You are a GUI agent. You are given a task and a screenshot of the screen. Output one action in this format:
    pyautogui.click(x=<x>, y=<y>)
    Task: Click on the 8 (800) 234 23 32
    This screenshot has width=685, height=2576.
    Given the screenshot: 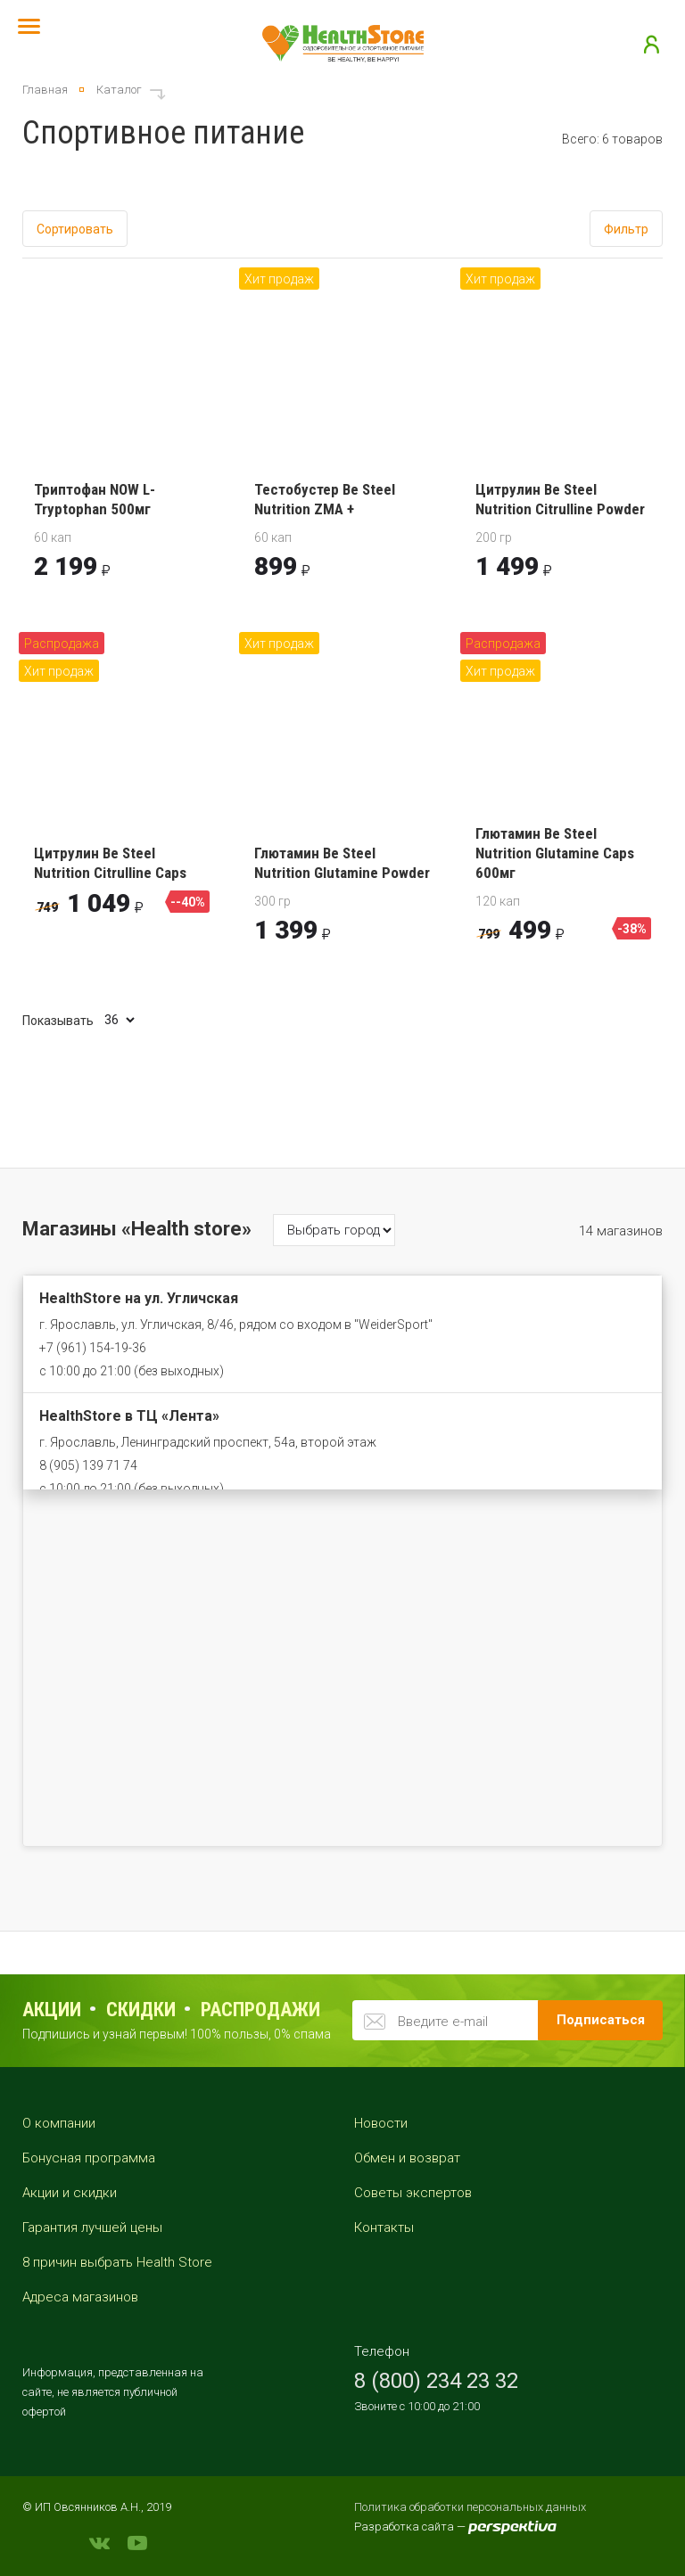 What is the action you would take?
    pyautogui.click(x=436, y=2380)
    